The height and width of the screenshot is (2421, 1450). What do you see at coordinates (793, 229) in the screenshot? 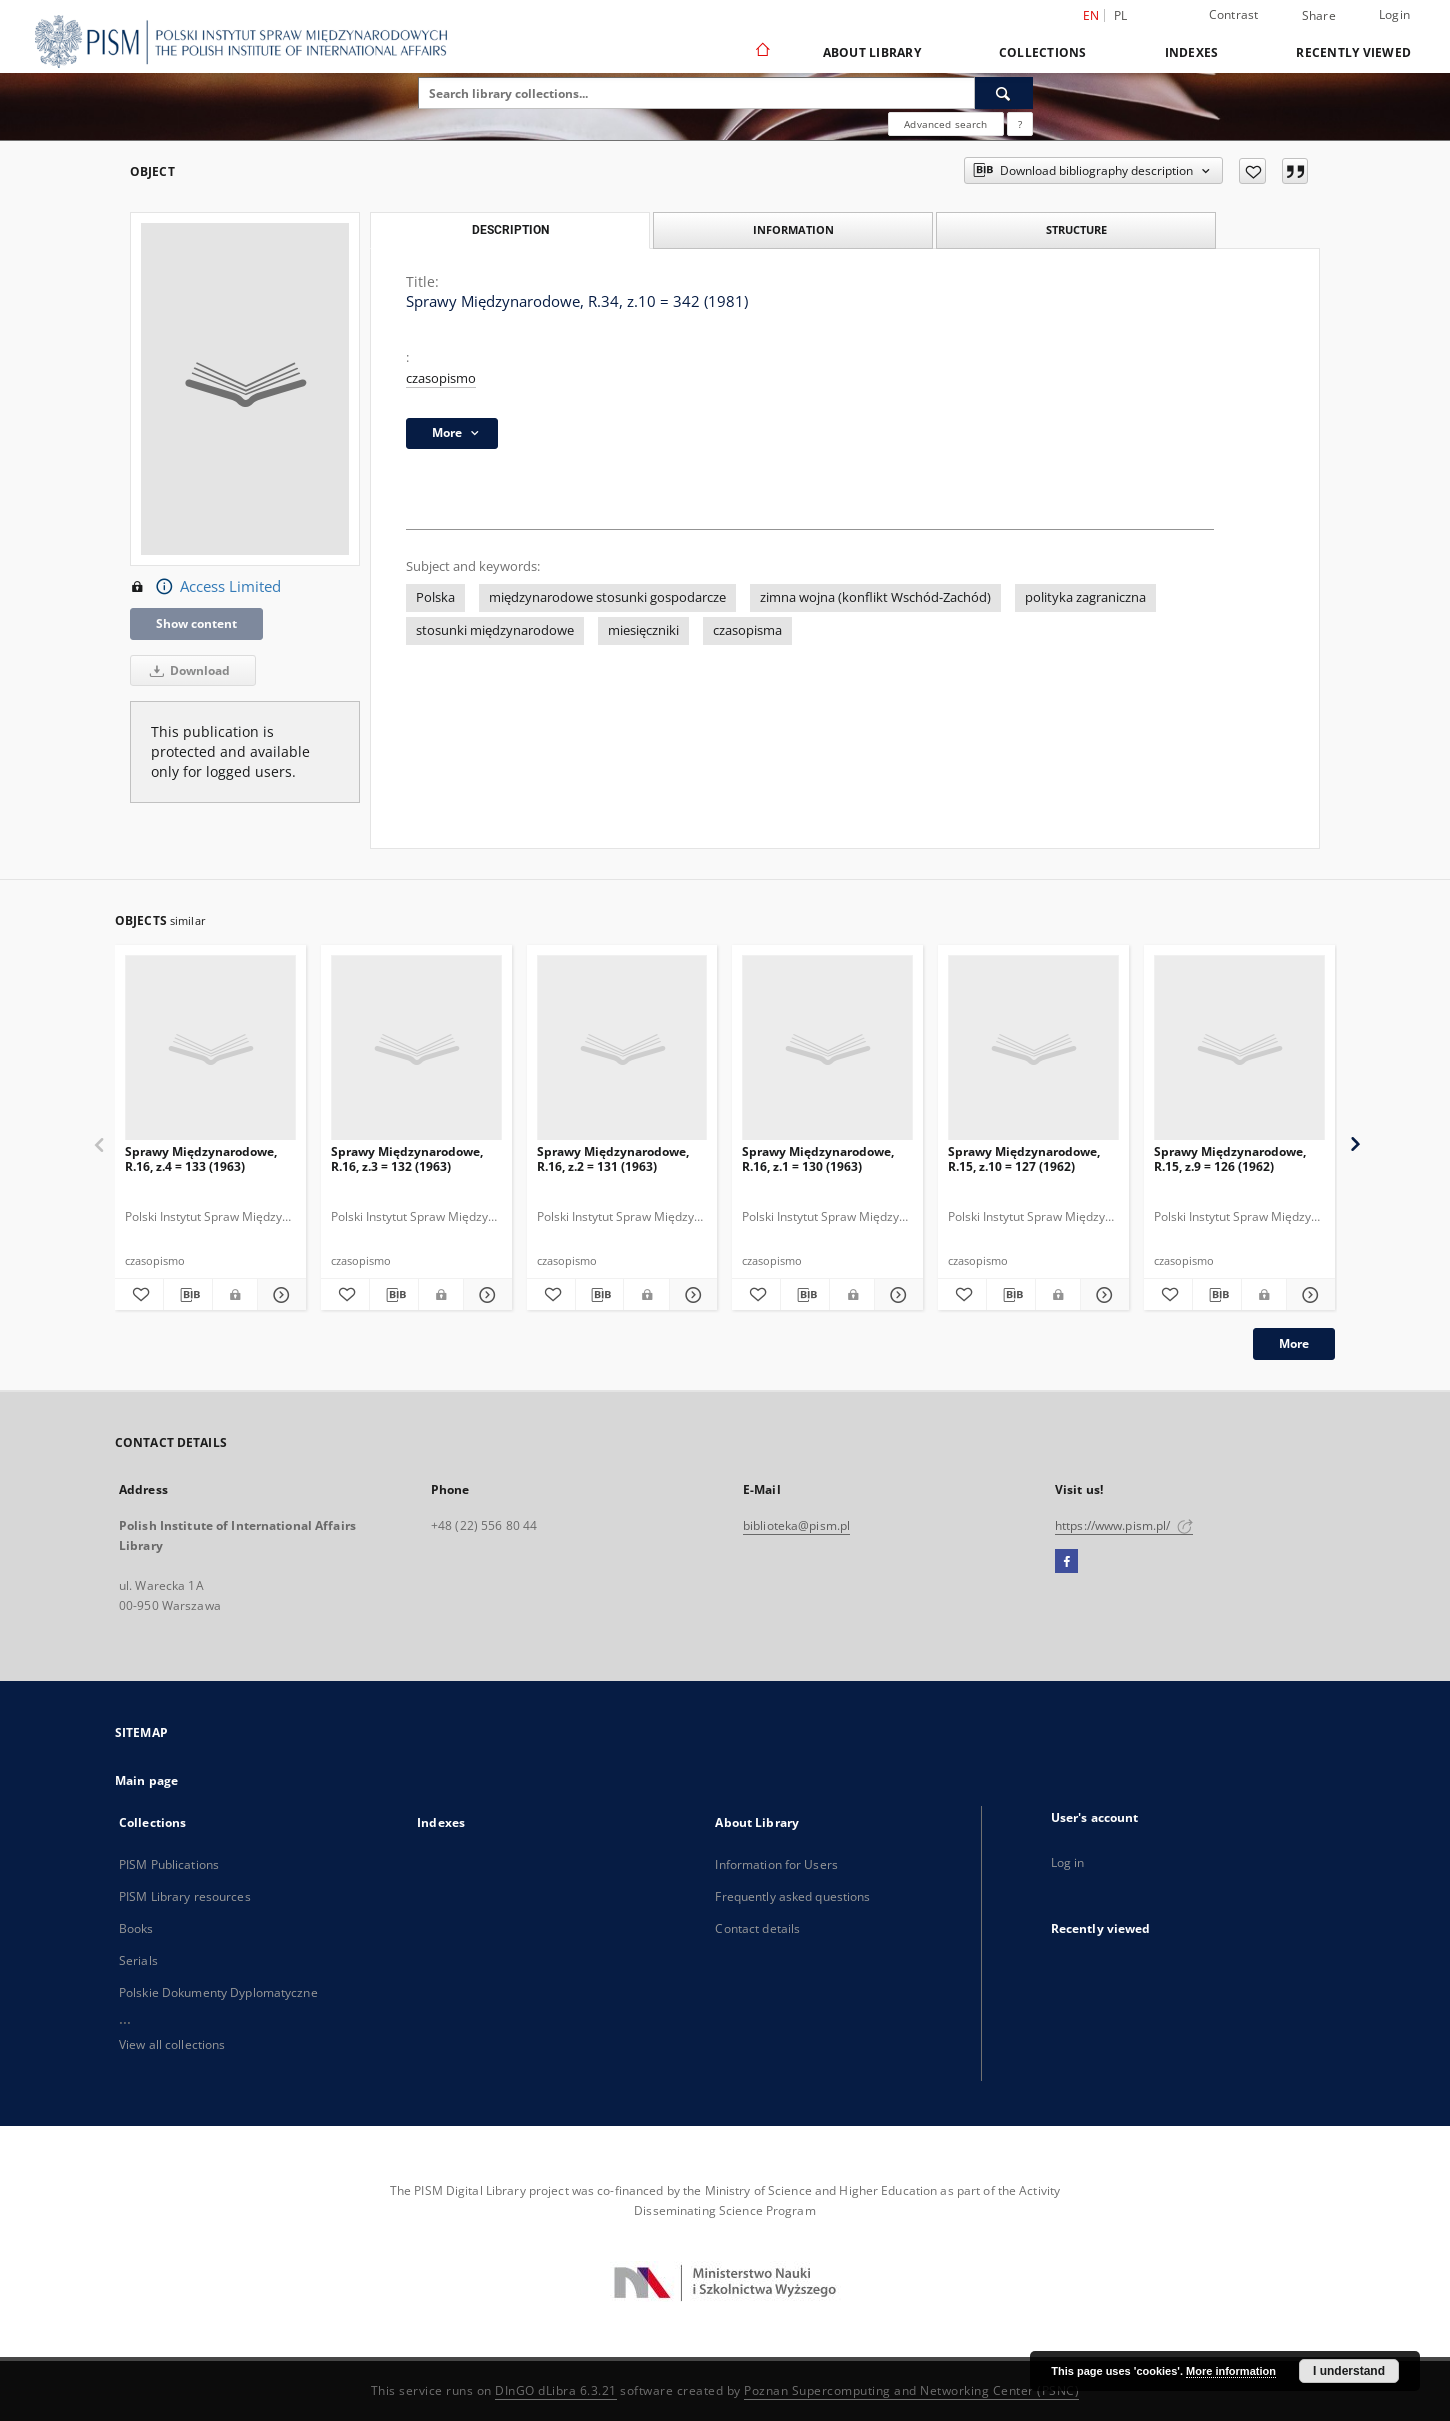
I see `Information [tab]` at bounding box center [793, 229].